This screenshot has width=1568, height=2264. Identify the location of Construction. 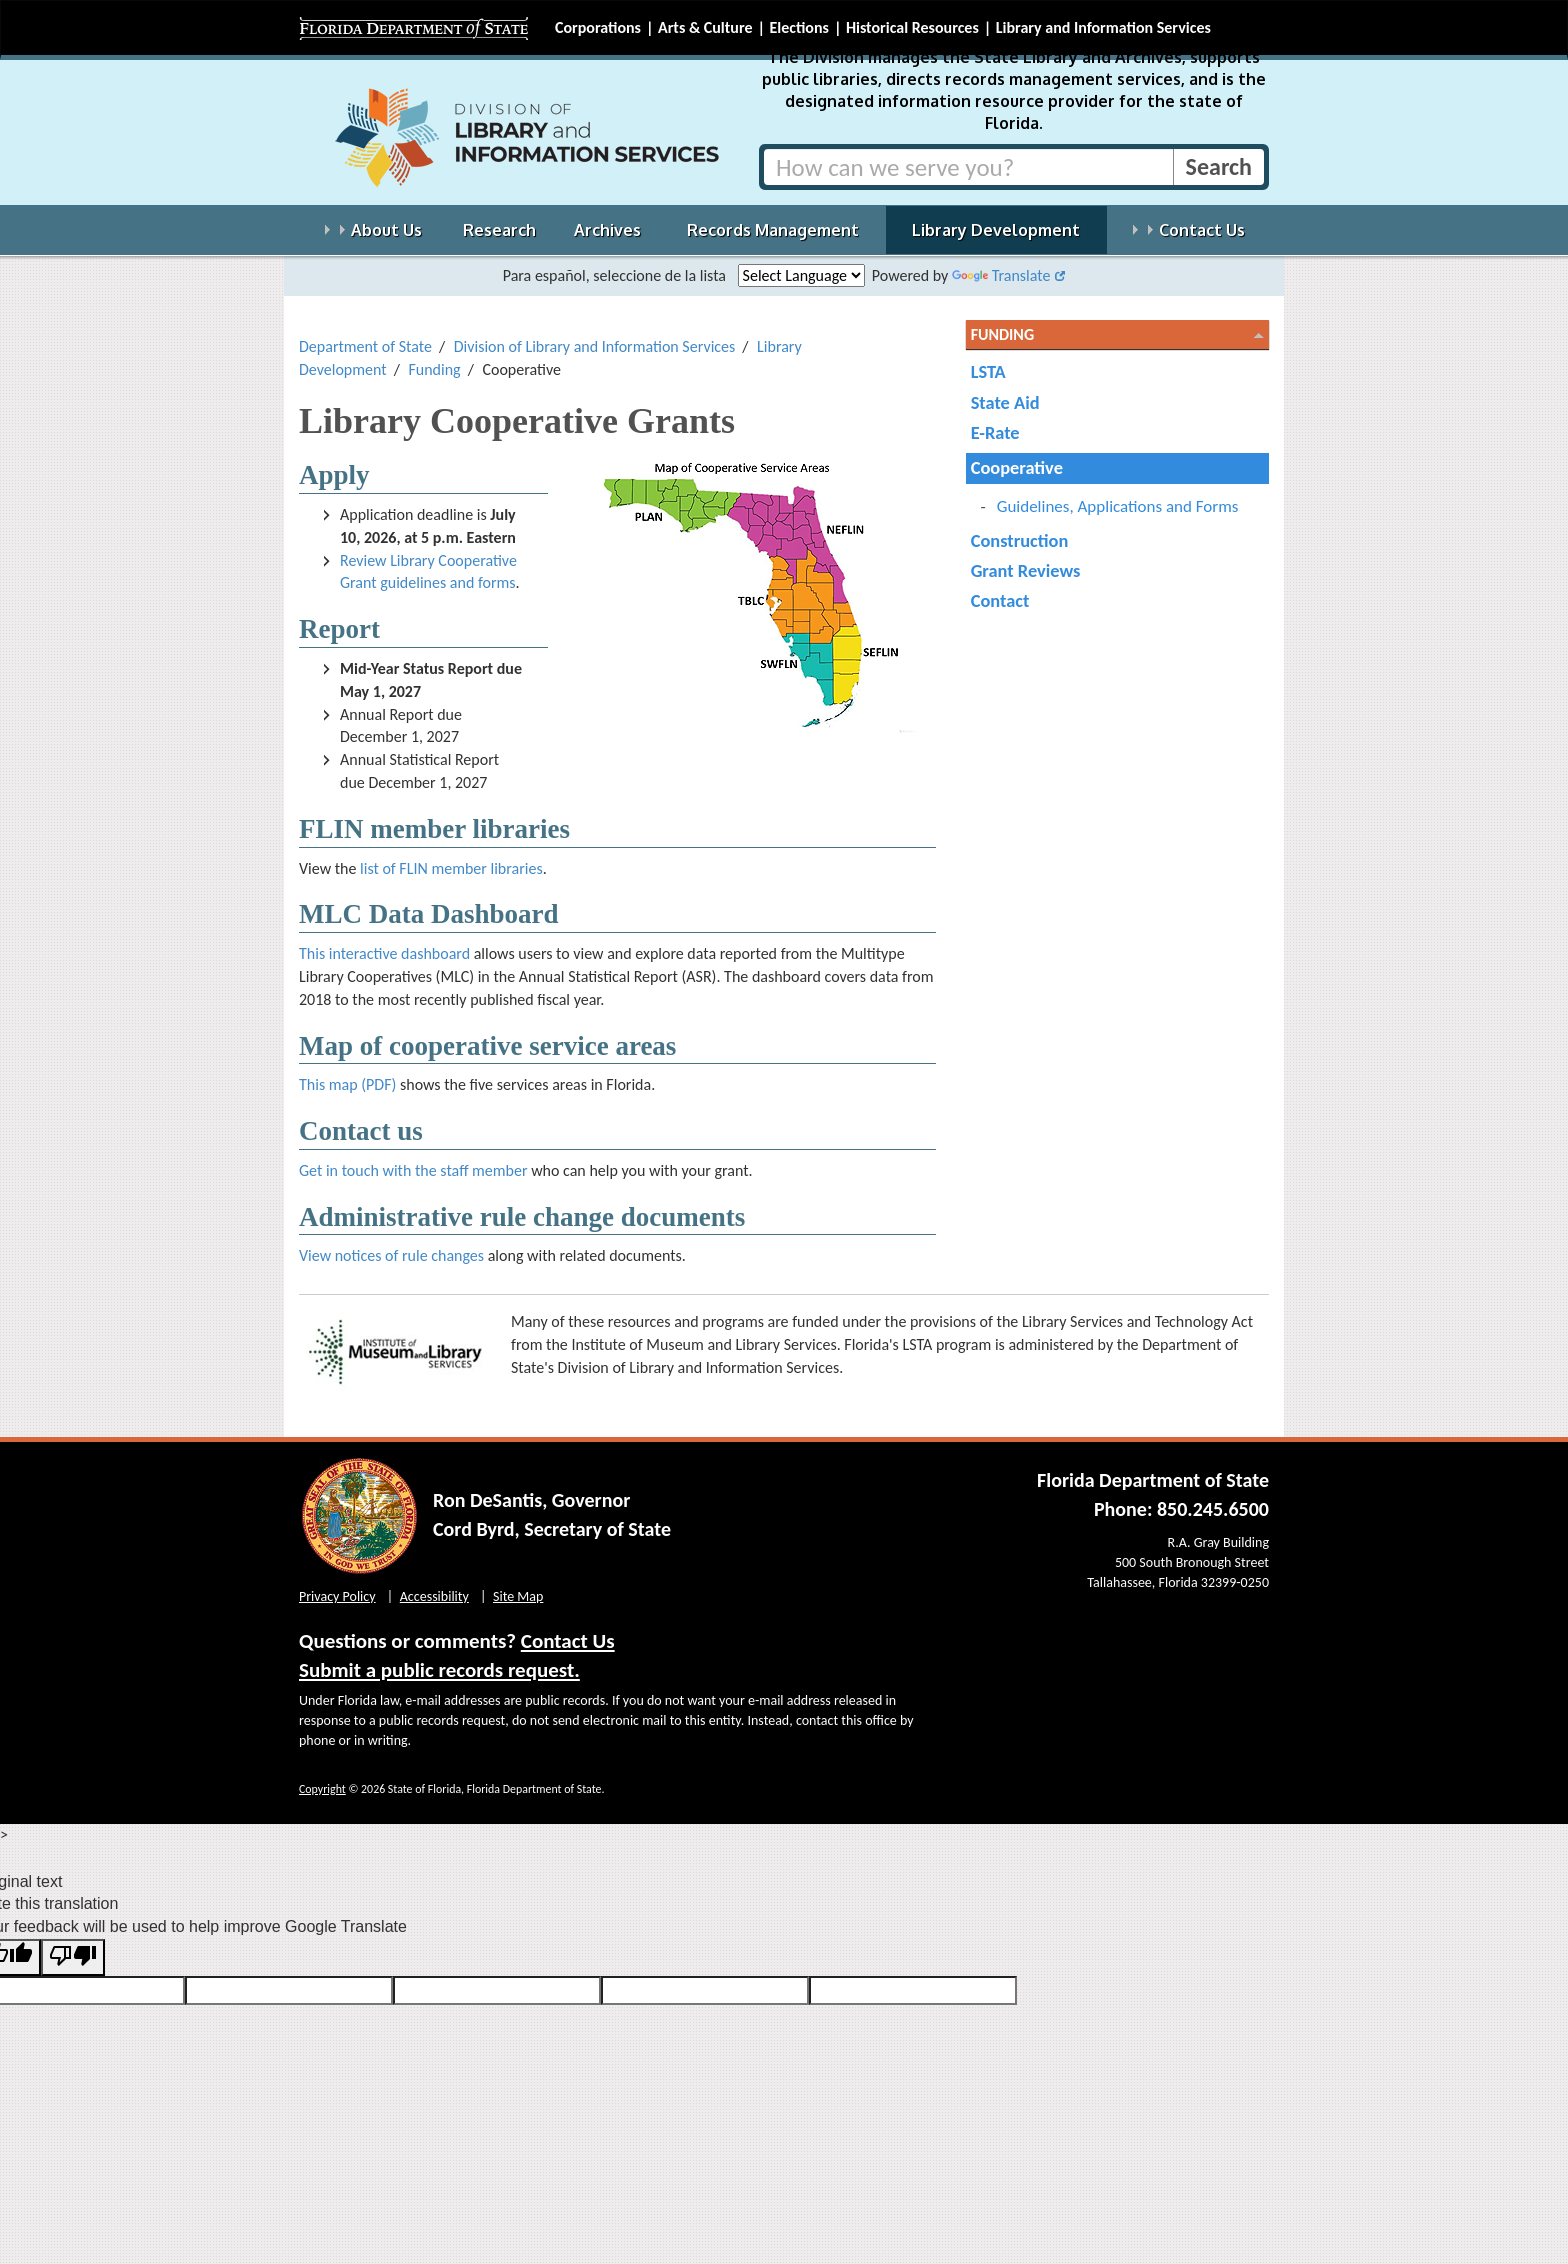
(1020, 540).